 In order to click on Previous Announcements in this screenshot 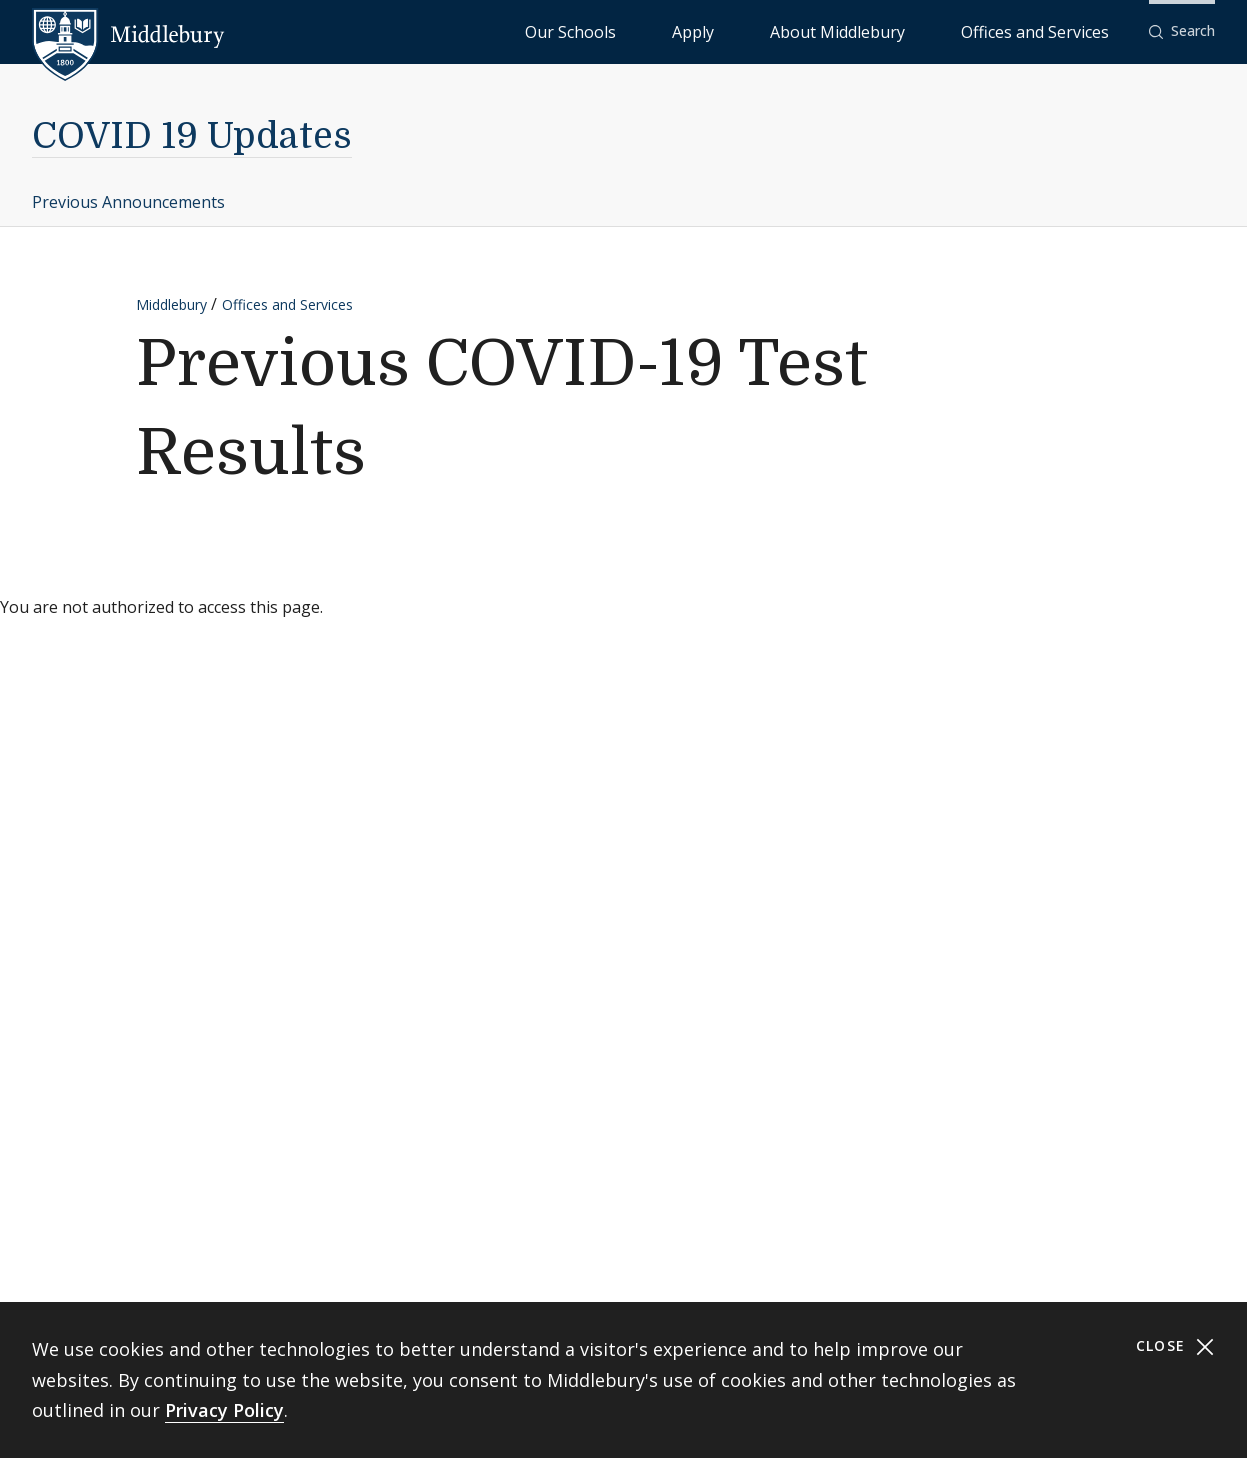, I will do `click(128, 202)`.